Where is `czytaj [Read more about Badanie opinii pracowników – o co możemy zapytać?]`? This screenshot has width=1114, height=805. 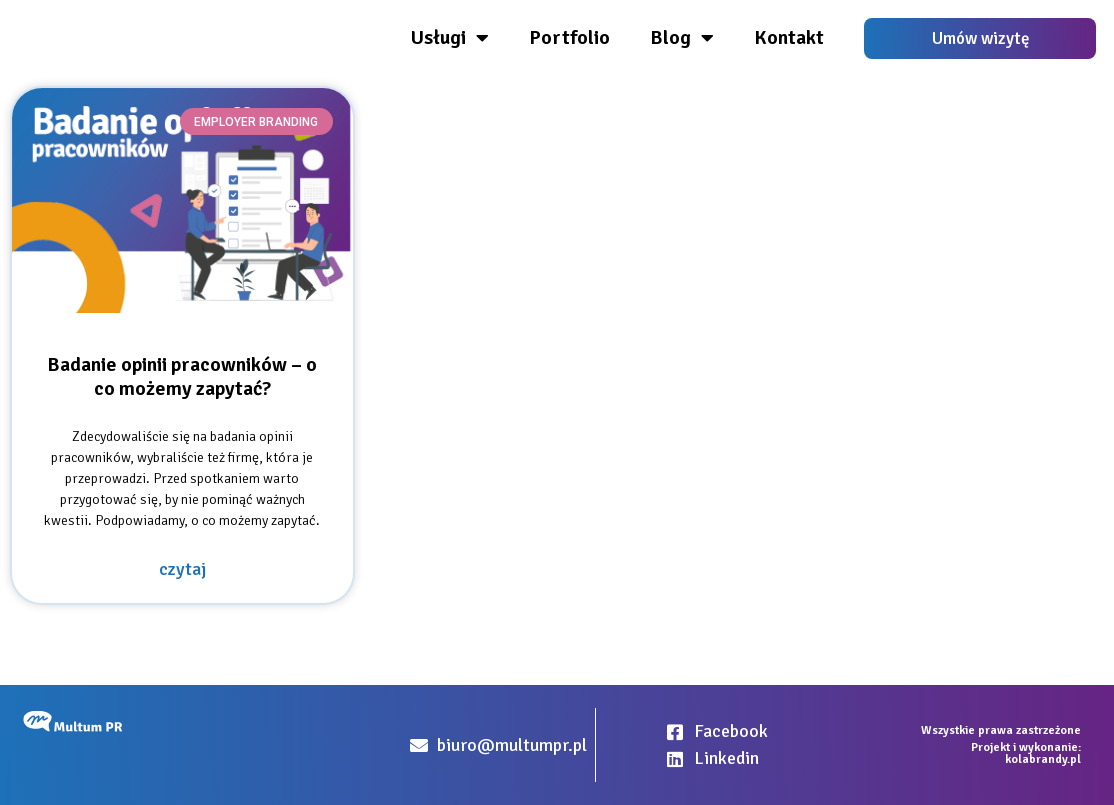
czytaj [Read more about Badanie opinii pracowników – o co możemy zapytać?] is located at coordinates (182, 569).